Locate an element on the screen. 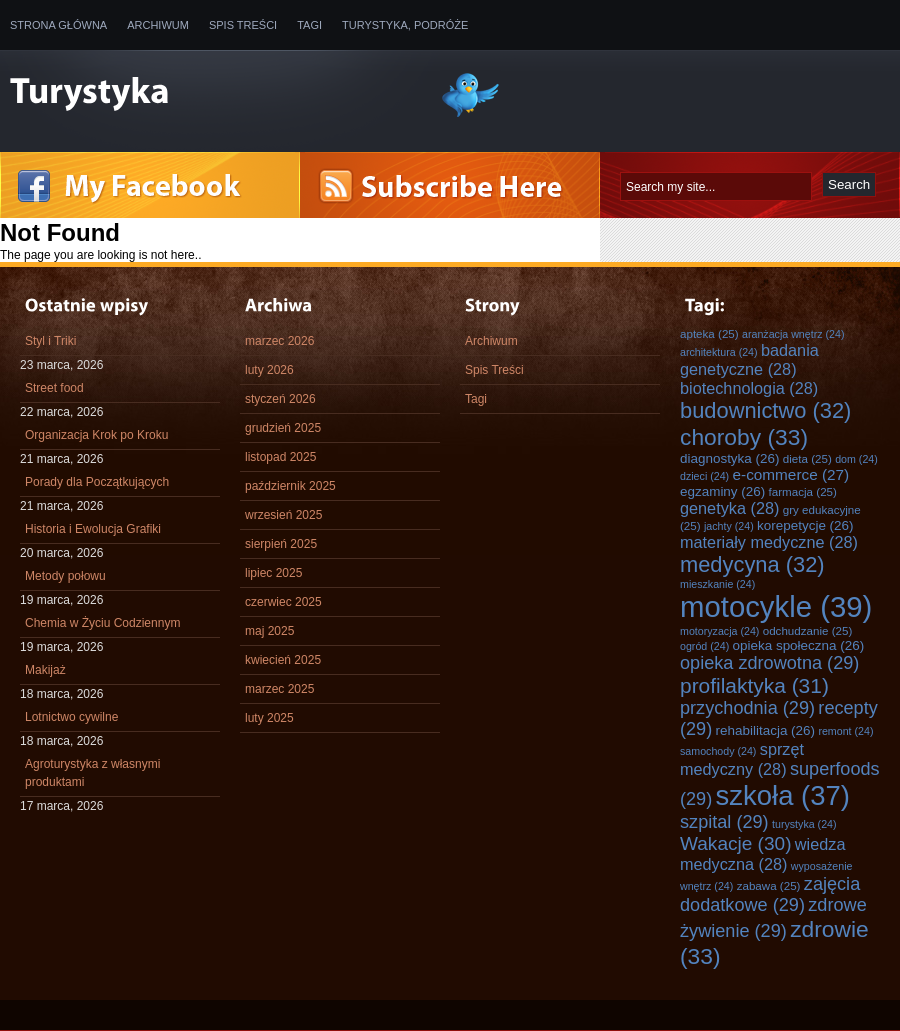 Image resolution: width=900 pixels, height=1031 pixels. Metody połowu is located at coordinates (65, 576).